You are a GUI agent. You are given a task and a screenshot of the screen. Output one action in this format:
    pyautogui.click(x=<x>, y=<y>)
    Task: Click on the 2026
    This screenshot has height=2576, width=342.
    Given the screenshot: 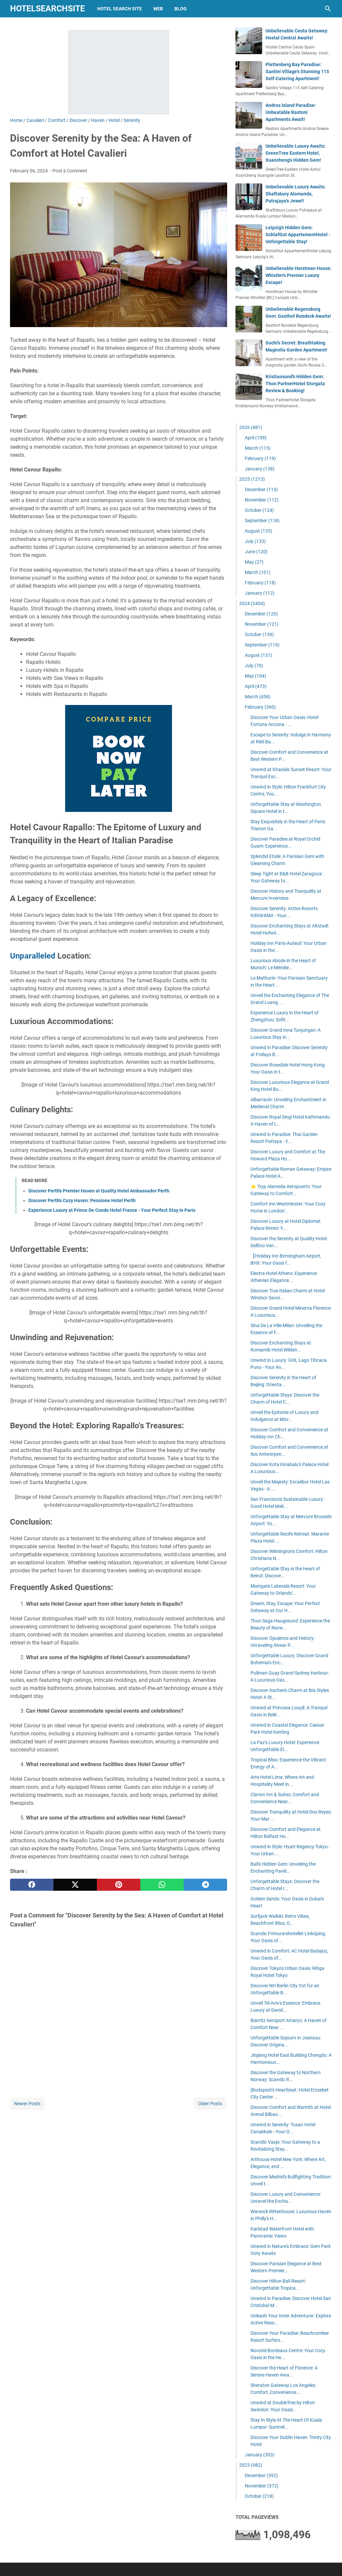 What is the action you would take?
    pyautogui.click(x=250, y=427)
    